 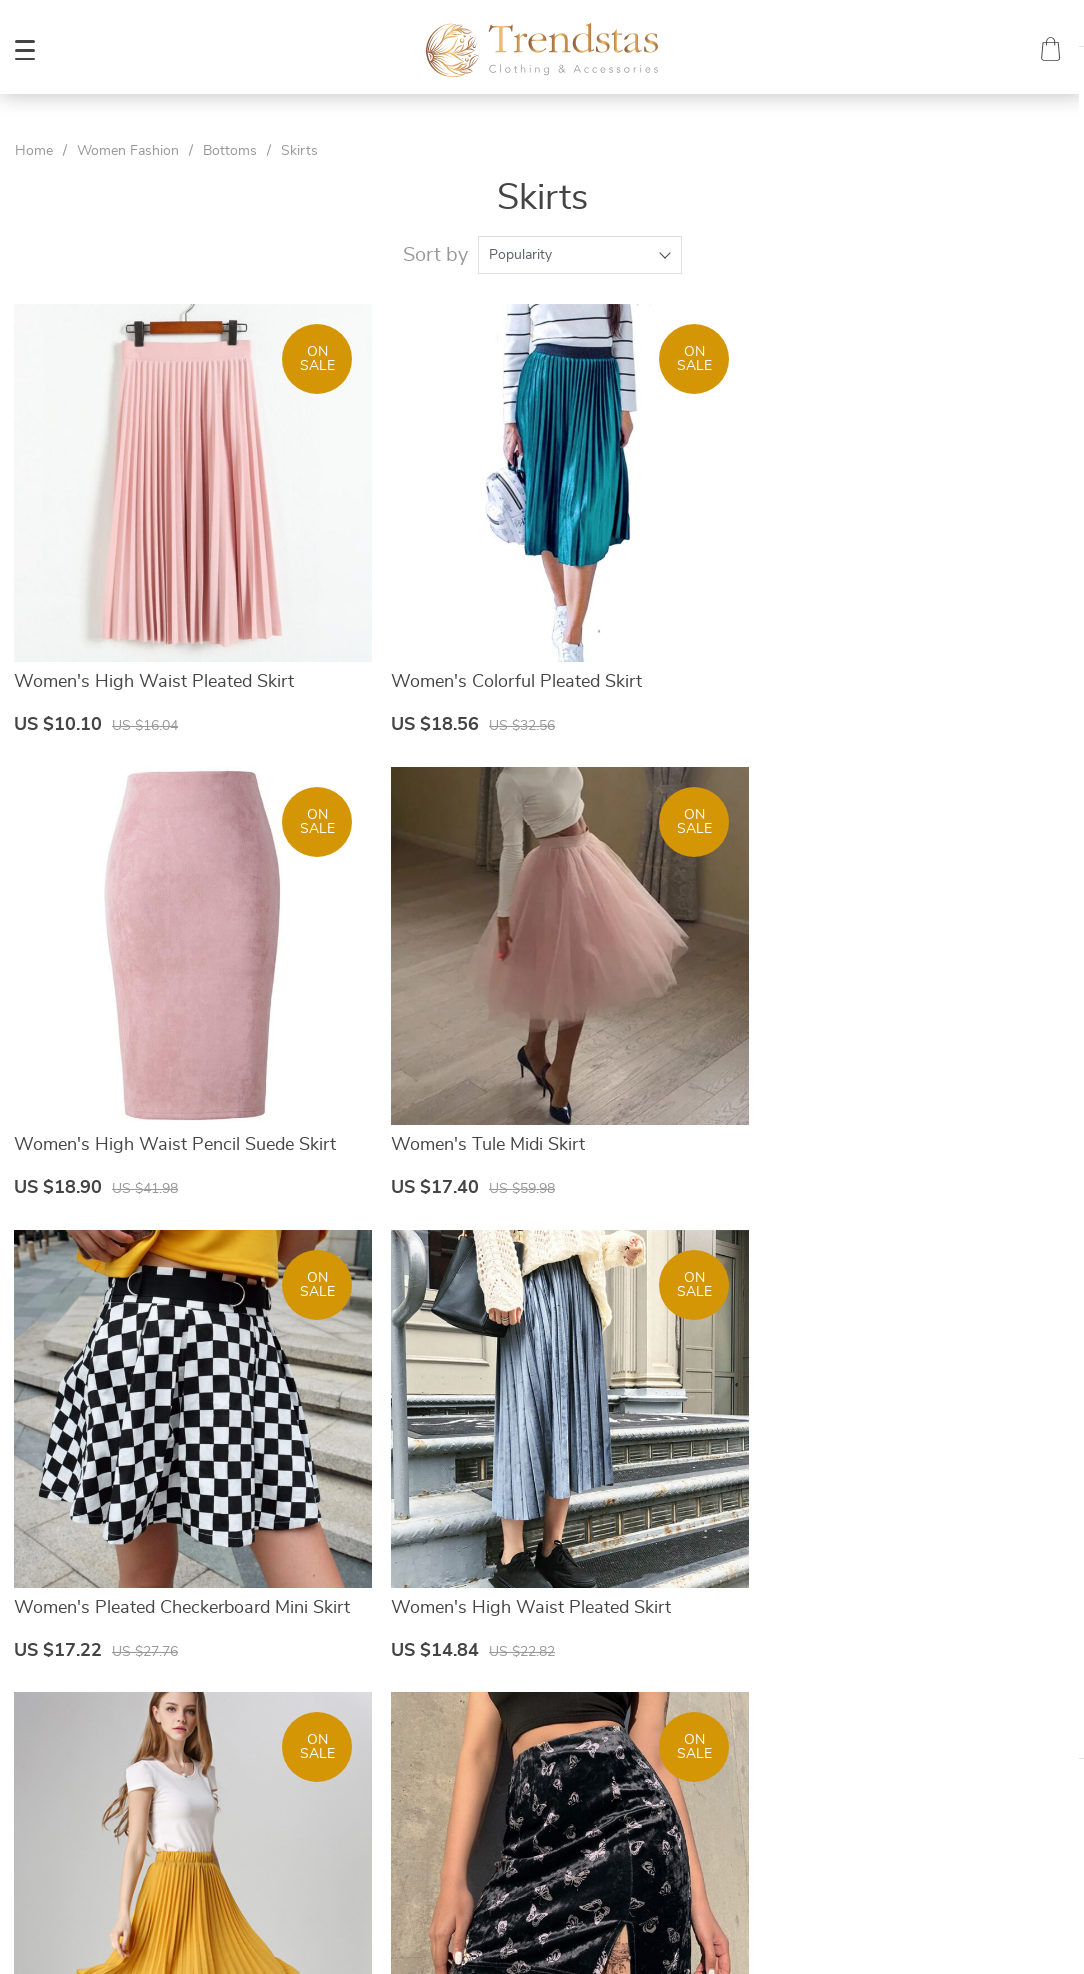 What do you see at coordinates (704, 1739) in the screenshot?
I see `Payment Methods` at bounding box center [704, 1739].